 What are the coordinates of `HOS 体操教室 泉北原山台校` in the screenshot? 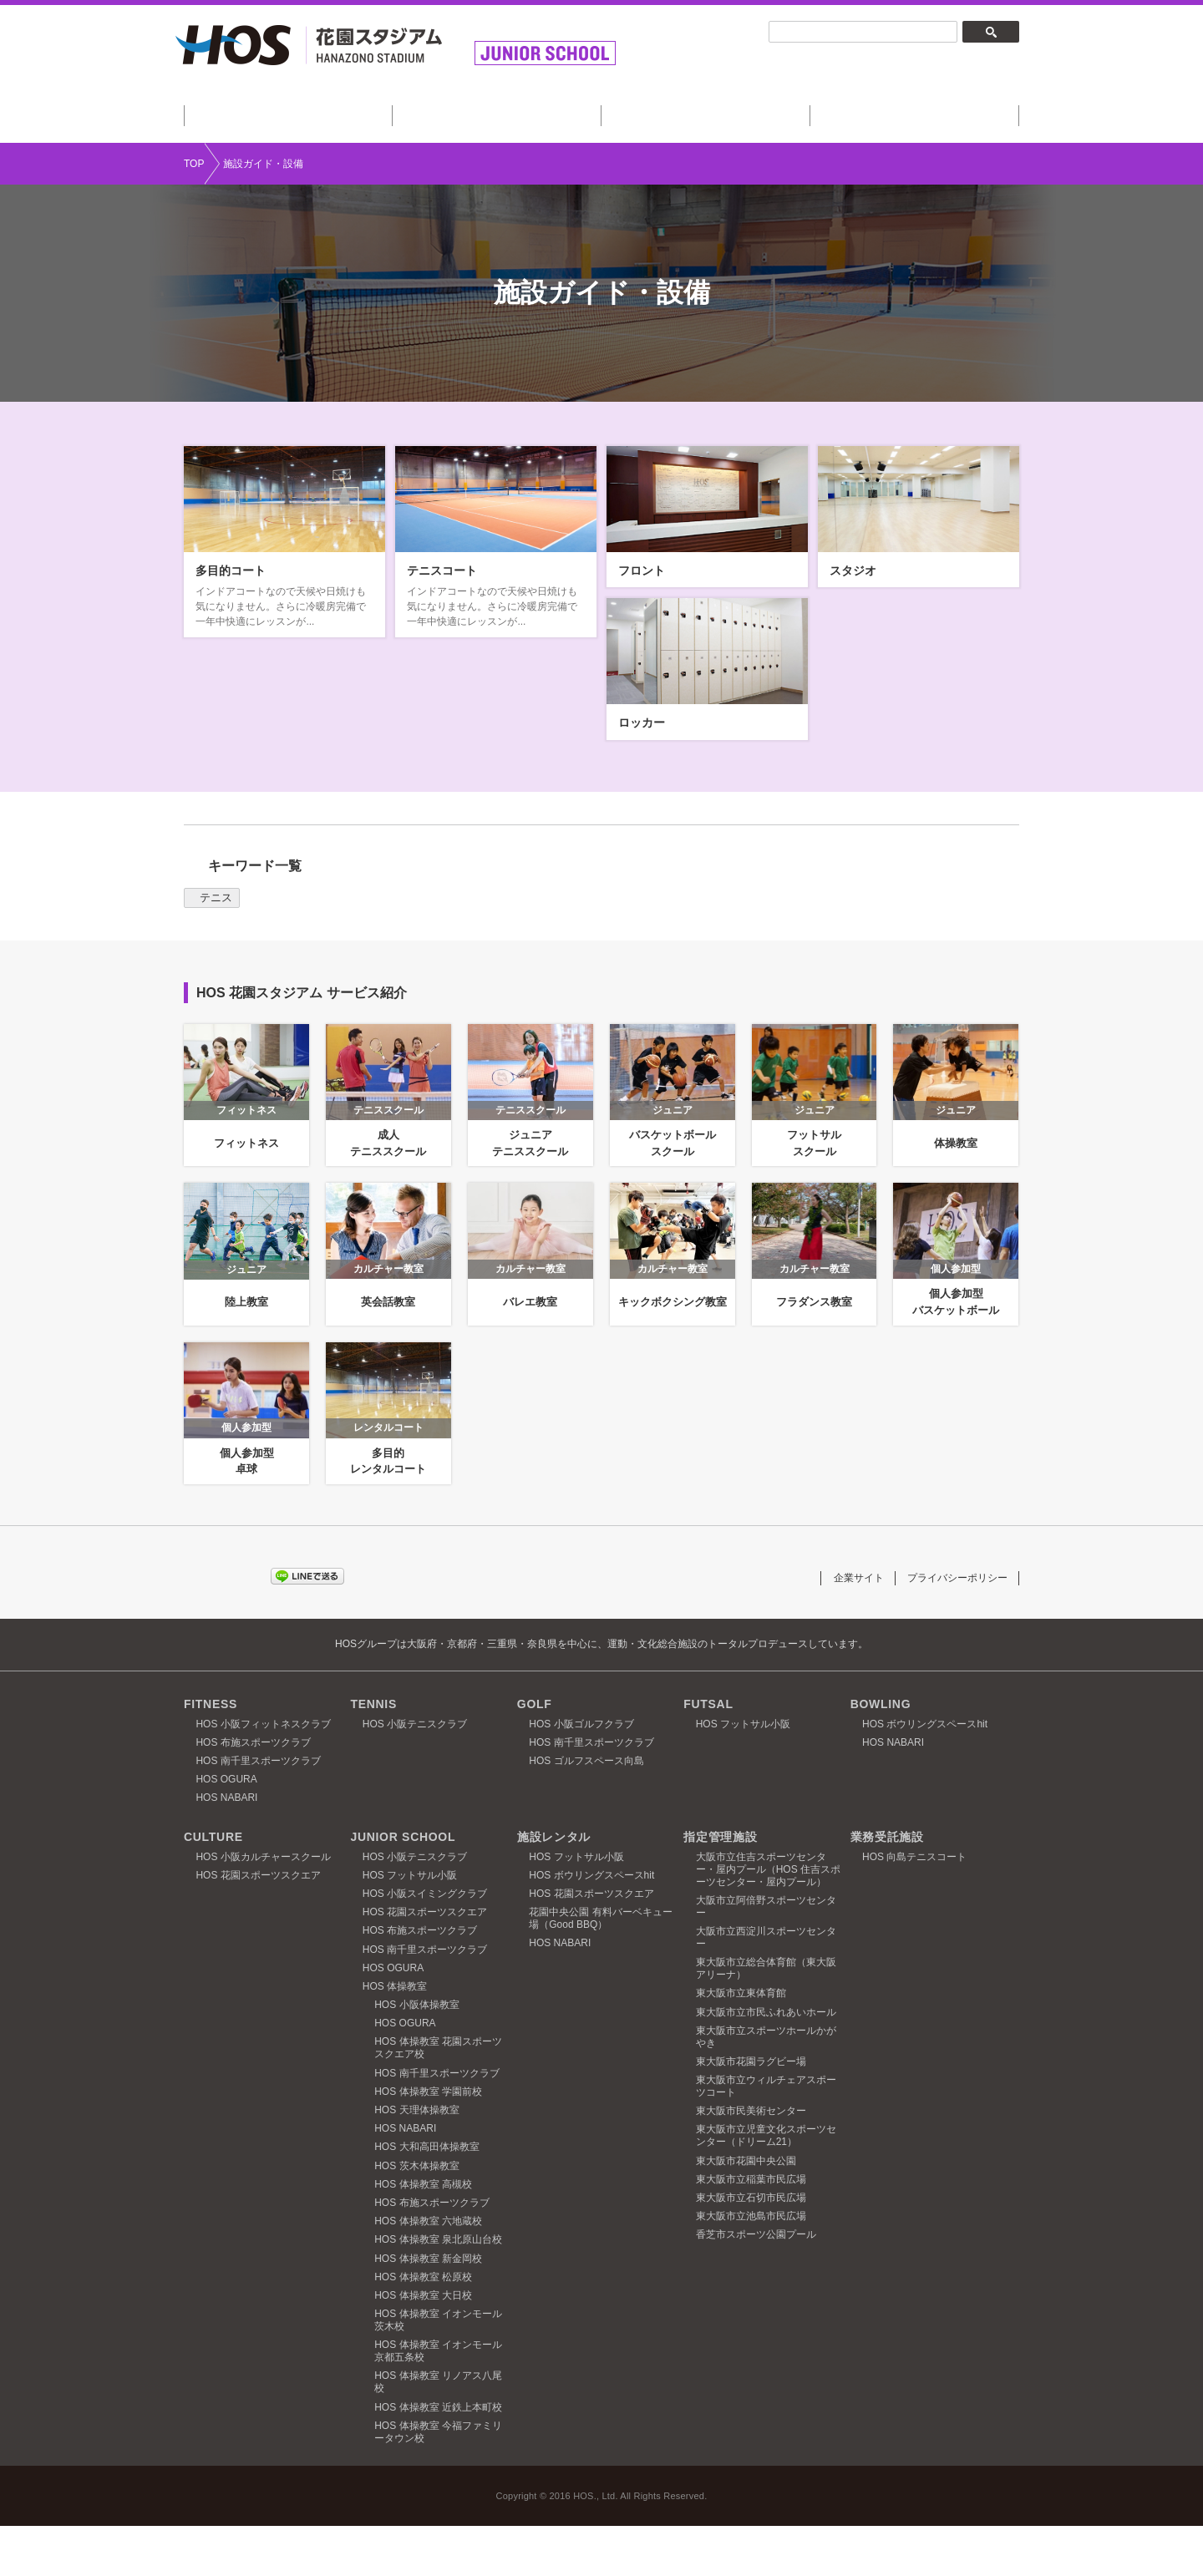 It's located at (438, 2289).